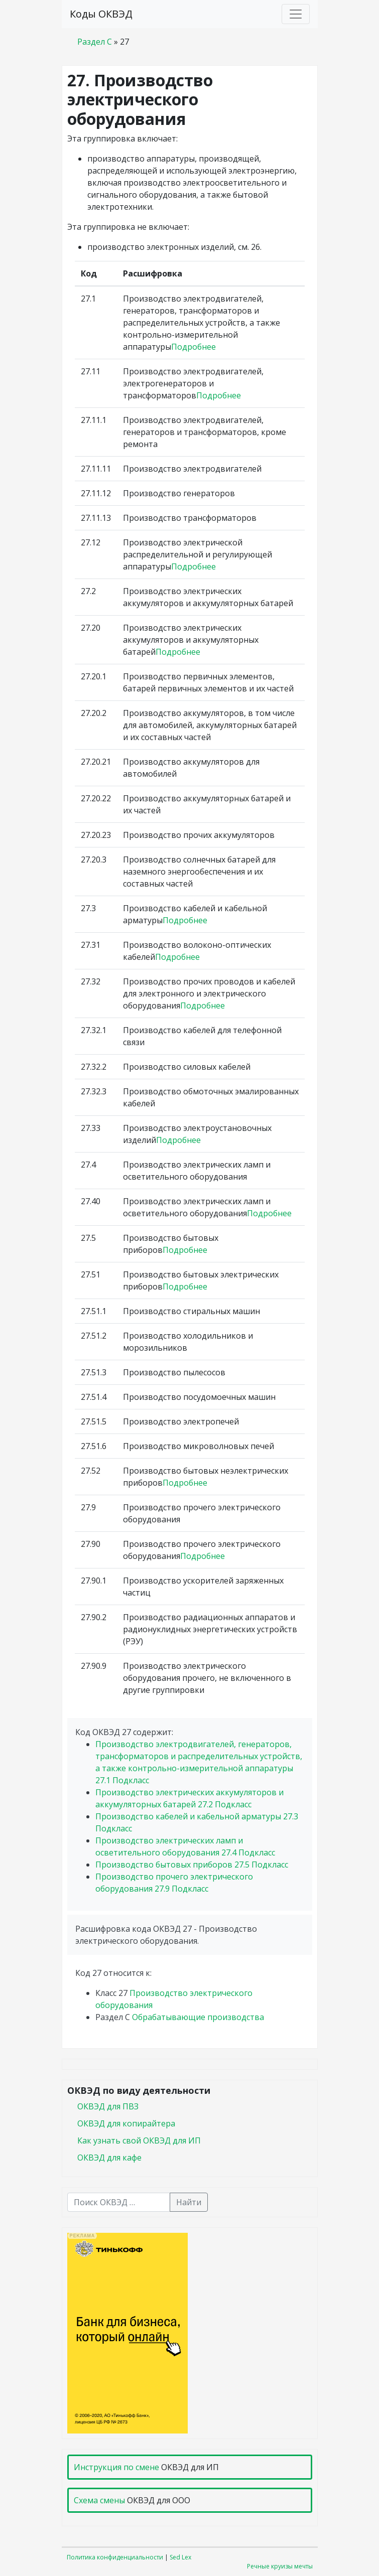  What do you see at coordinates (198, 2017) in the screenshot?
I see `Обрабатывающие производства` at bounding box center [198, 2017].